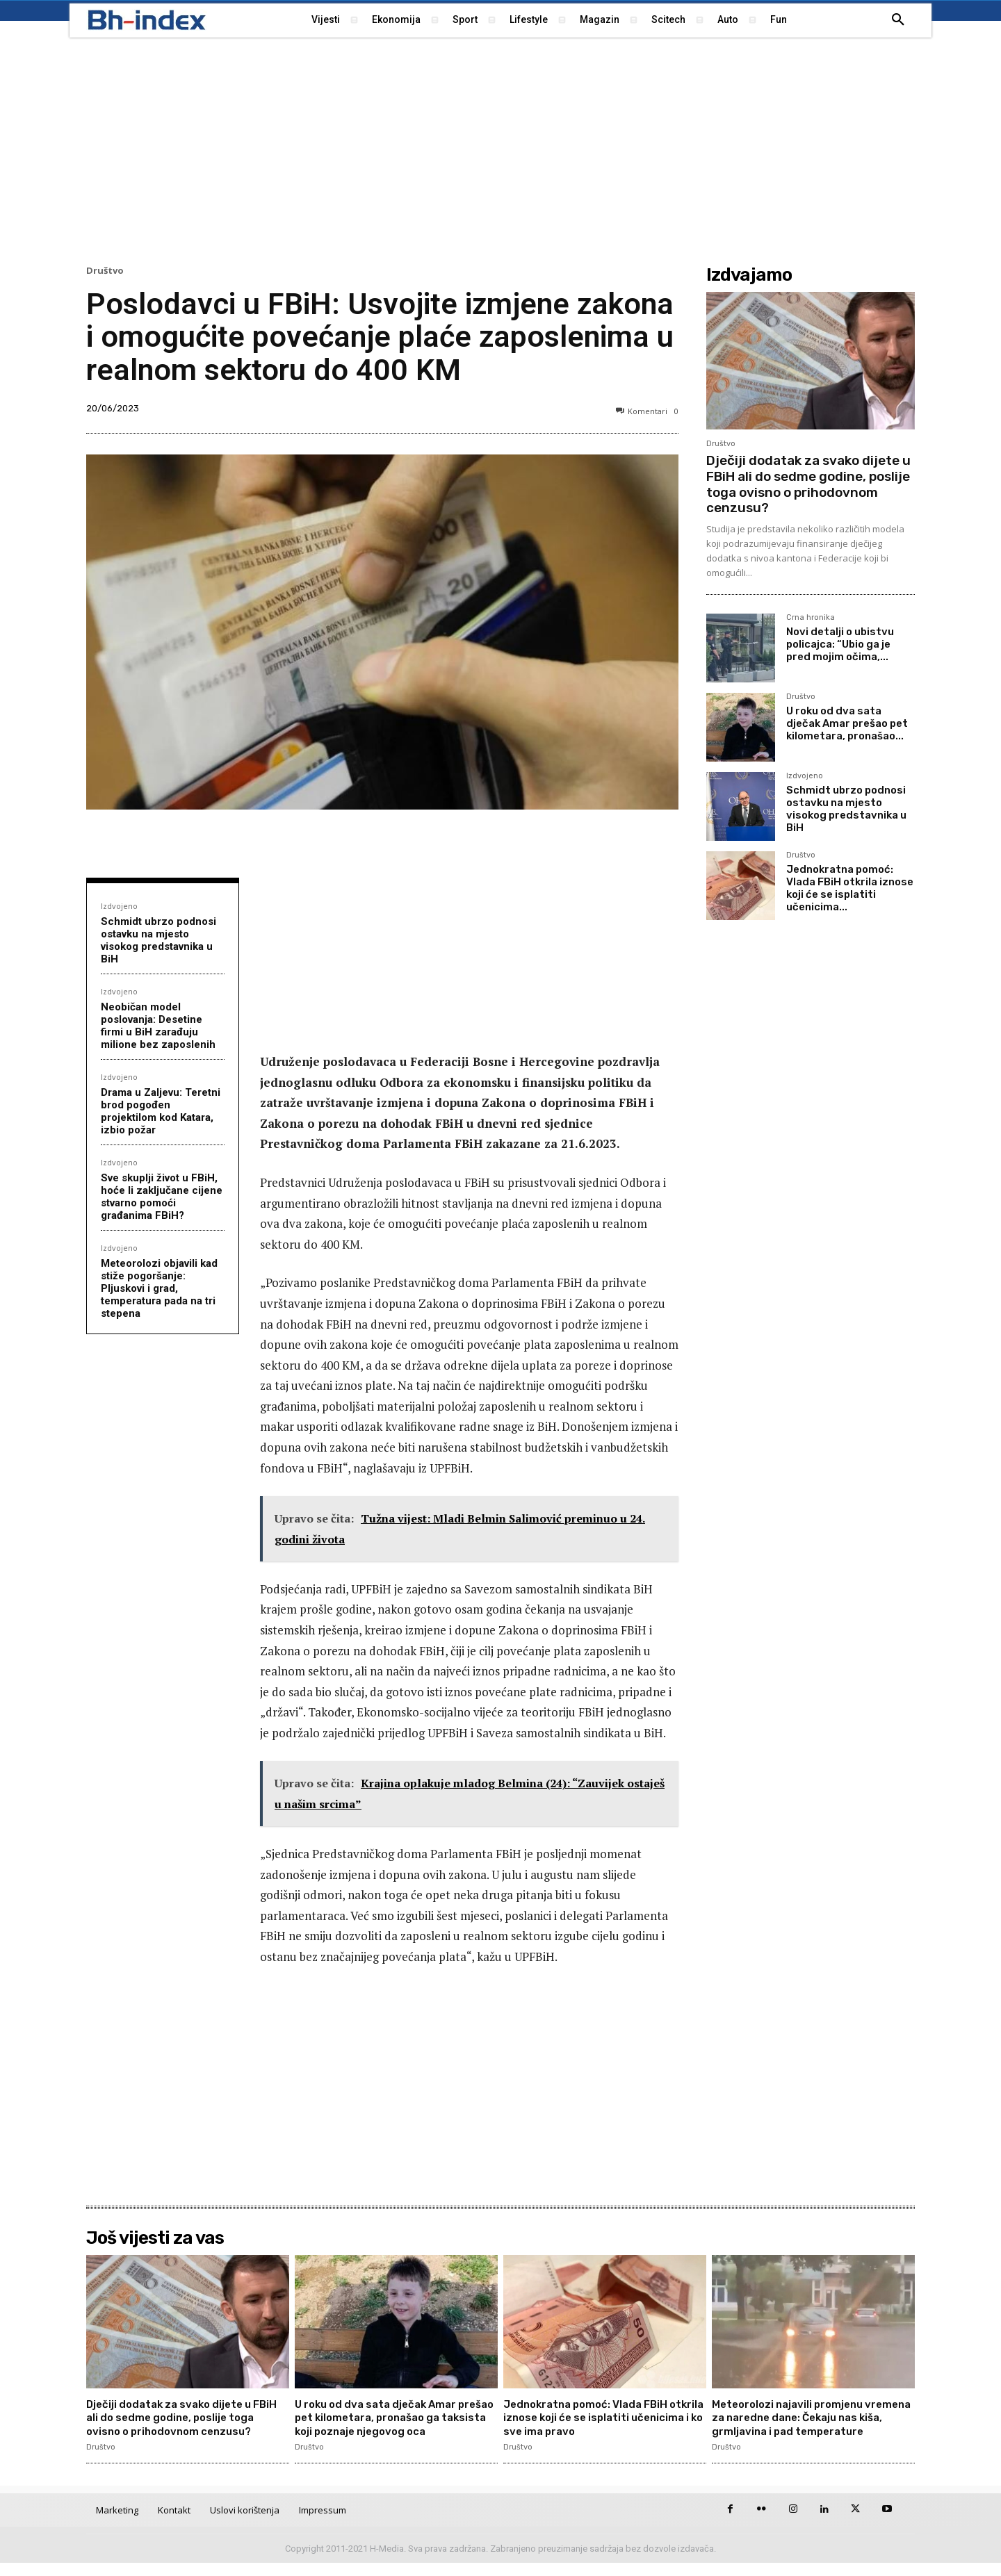 Image resolution: width=1001 pixels, height=2576 pixels. I want to click on Društvo, so click(105, 270).